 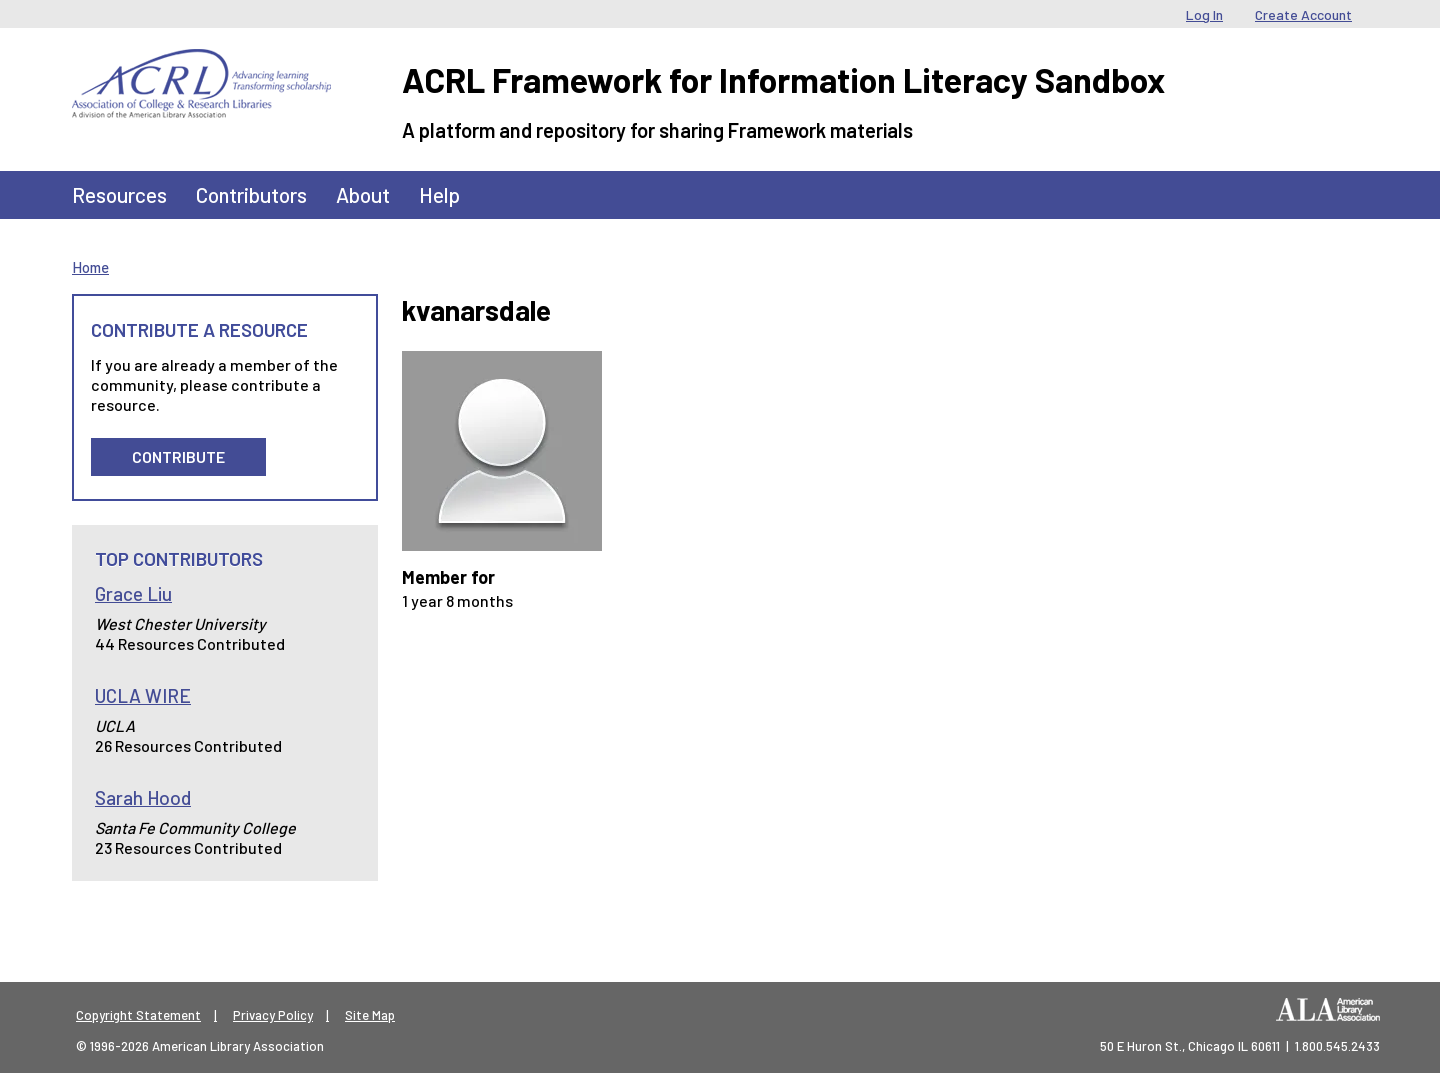 What do you see at coordinates (273, 1015) in the screenshot?
I see `Privacy Policy` at bounding box center [273, 1015].